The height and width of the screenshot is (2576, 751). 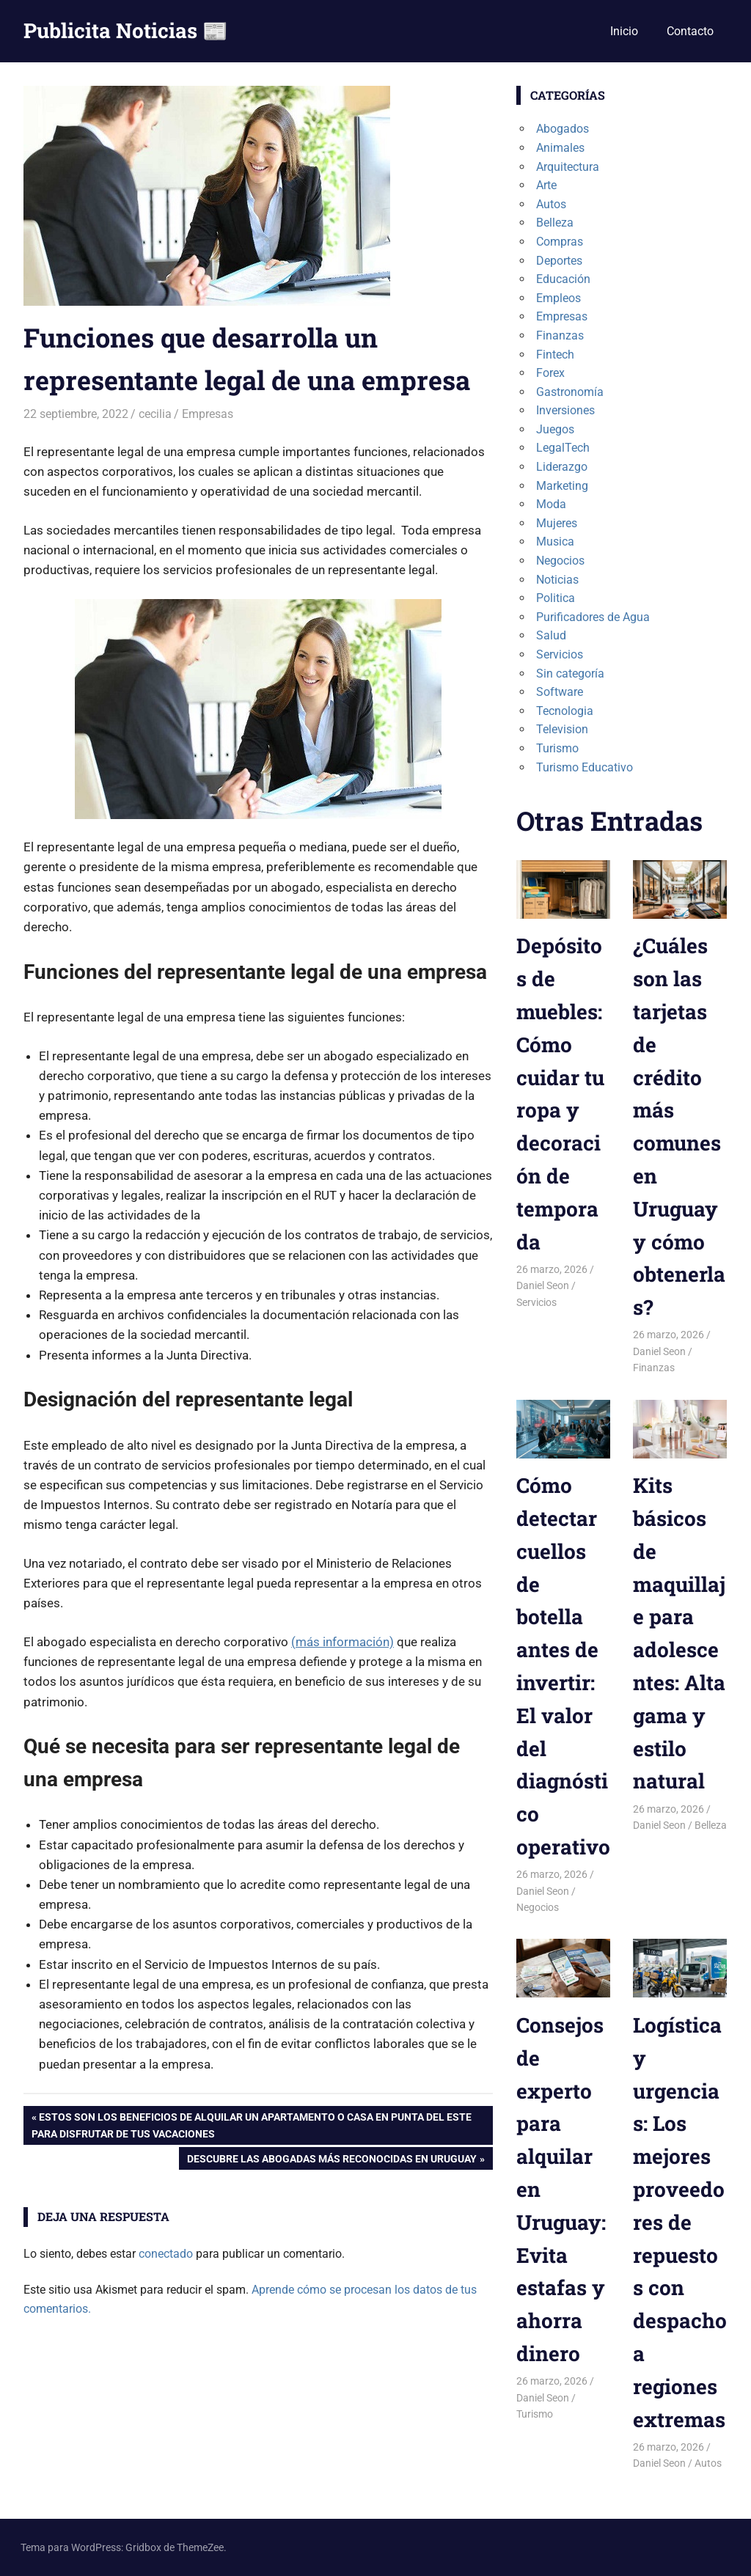 I want to click on Belleza, so click(x=555, y=223).